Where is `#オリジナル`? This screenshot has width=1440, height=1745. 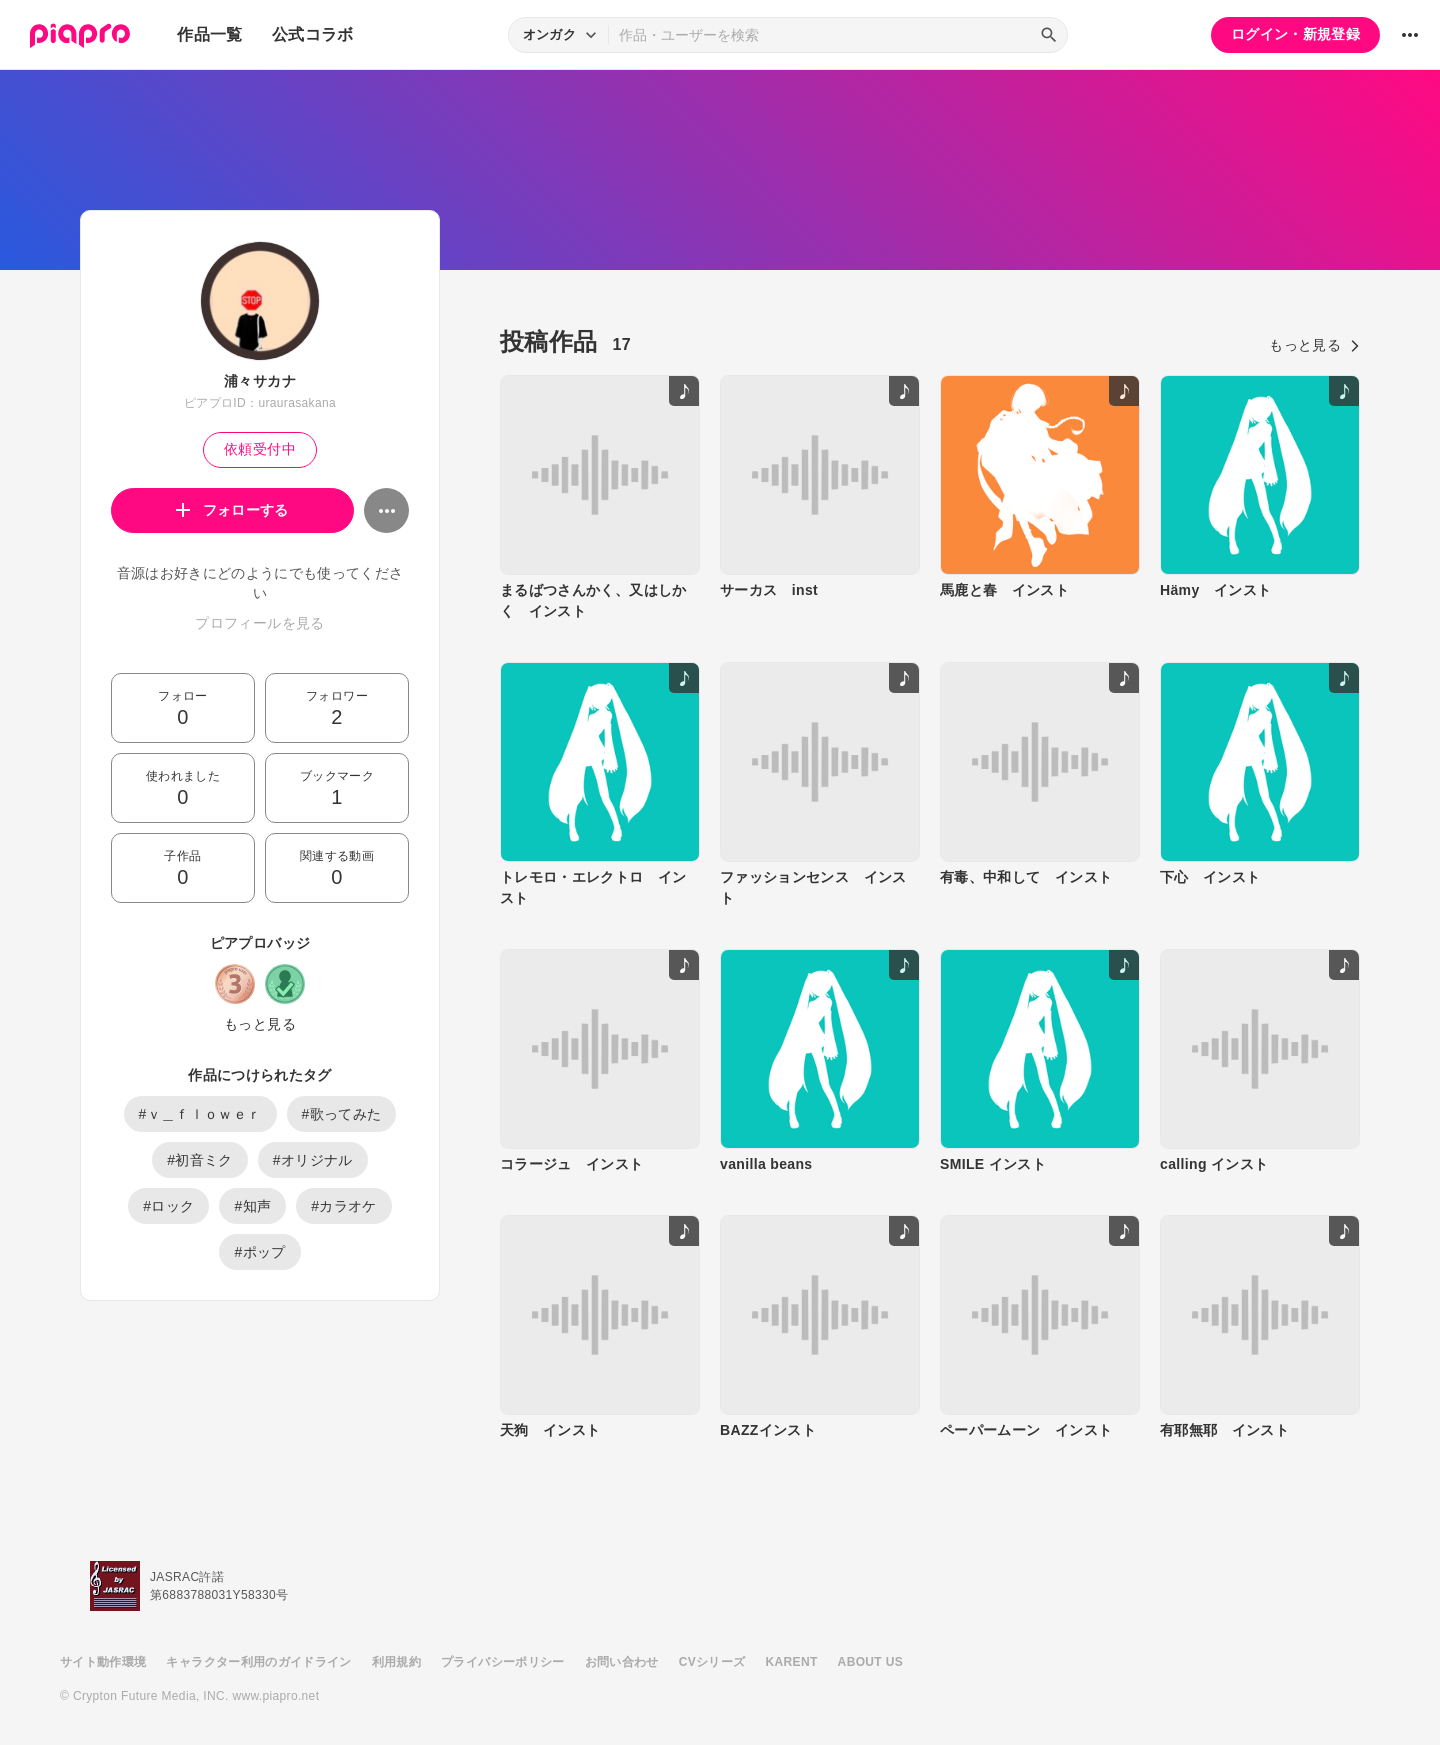 #オリジナル is located at coordinates (313, 1160).